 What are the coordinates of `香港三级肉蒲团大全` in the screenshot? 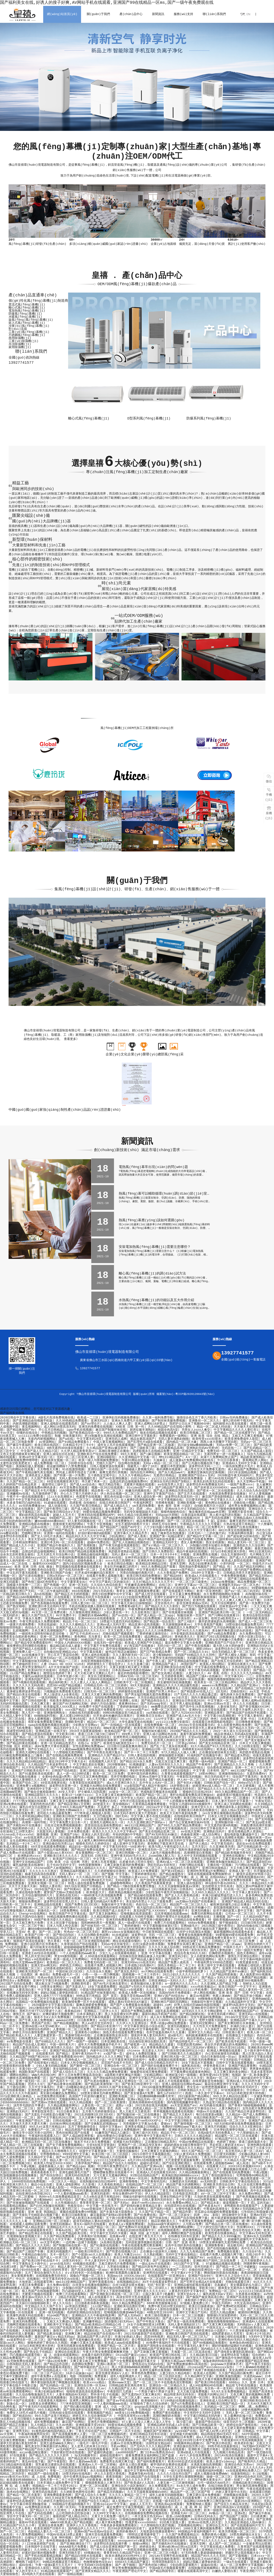 It's located at (252, 2142).